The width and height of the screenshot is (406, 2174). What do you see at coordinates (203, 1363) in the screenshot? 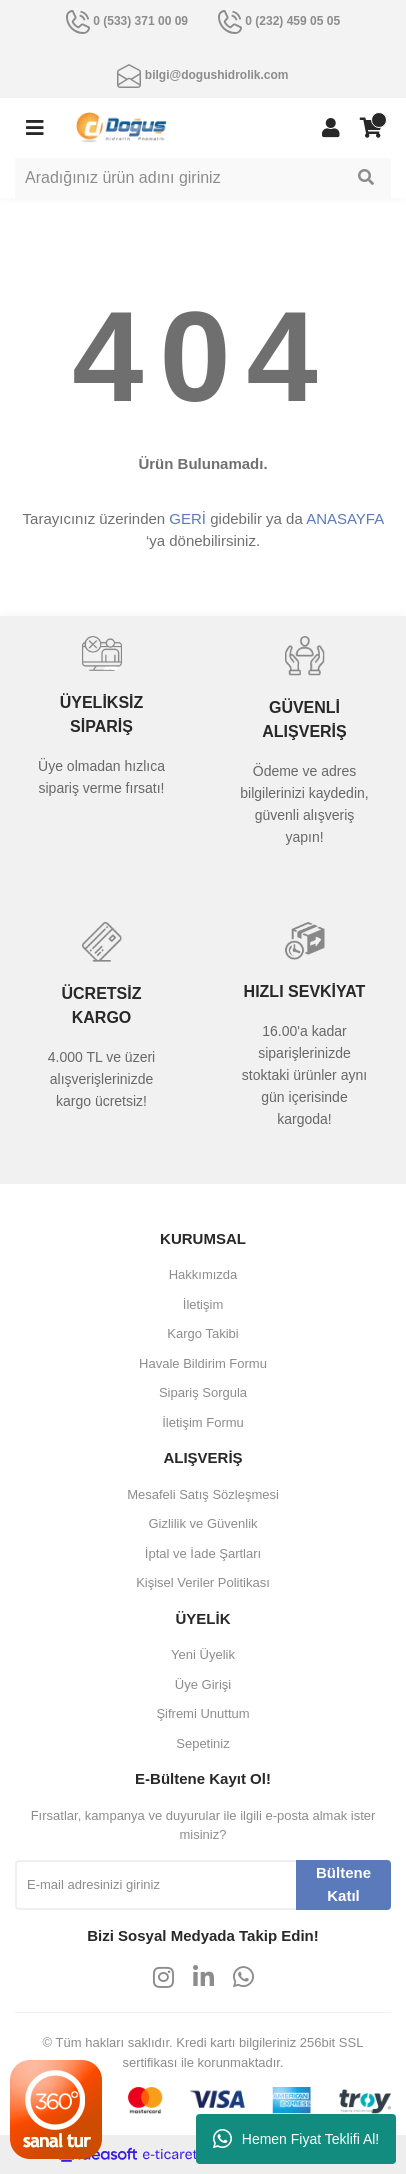
I see `Havale Bildirim Formu` at bounding box center [203, 1363].